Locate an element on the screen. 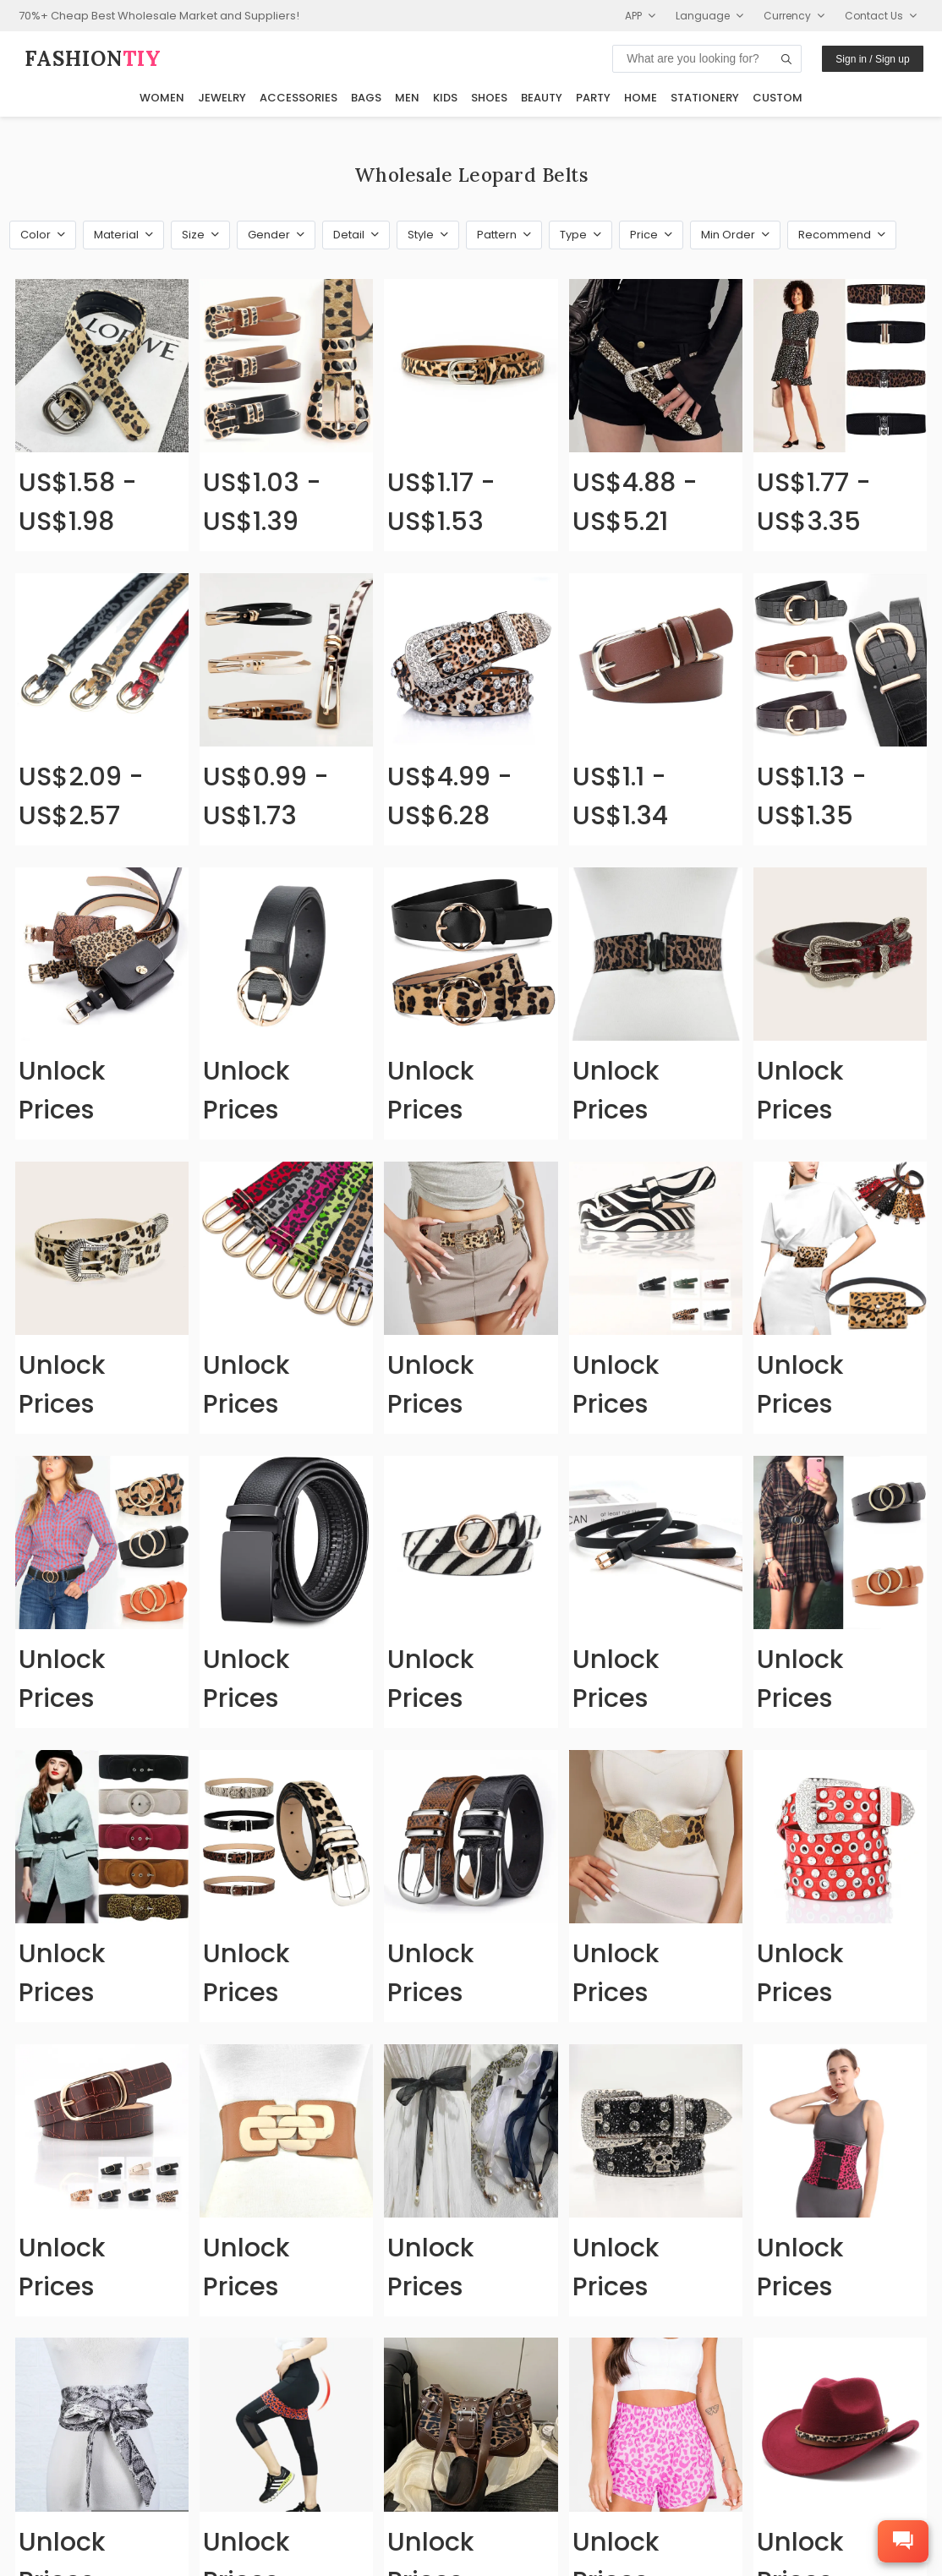  Women is located at coordinates (162, 98).